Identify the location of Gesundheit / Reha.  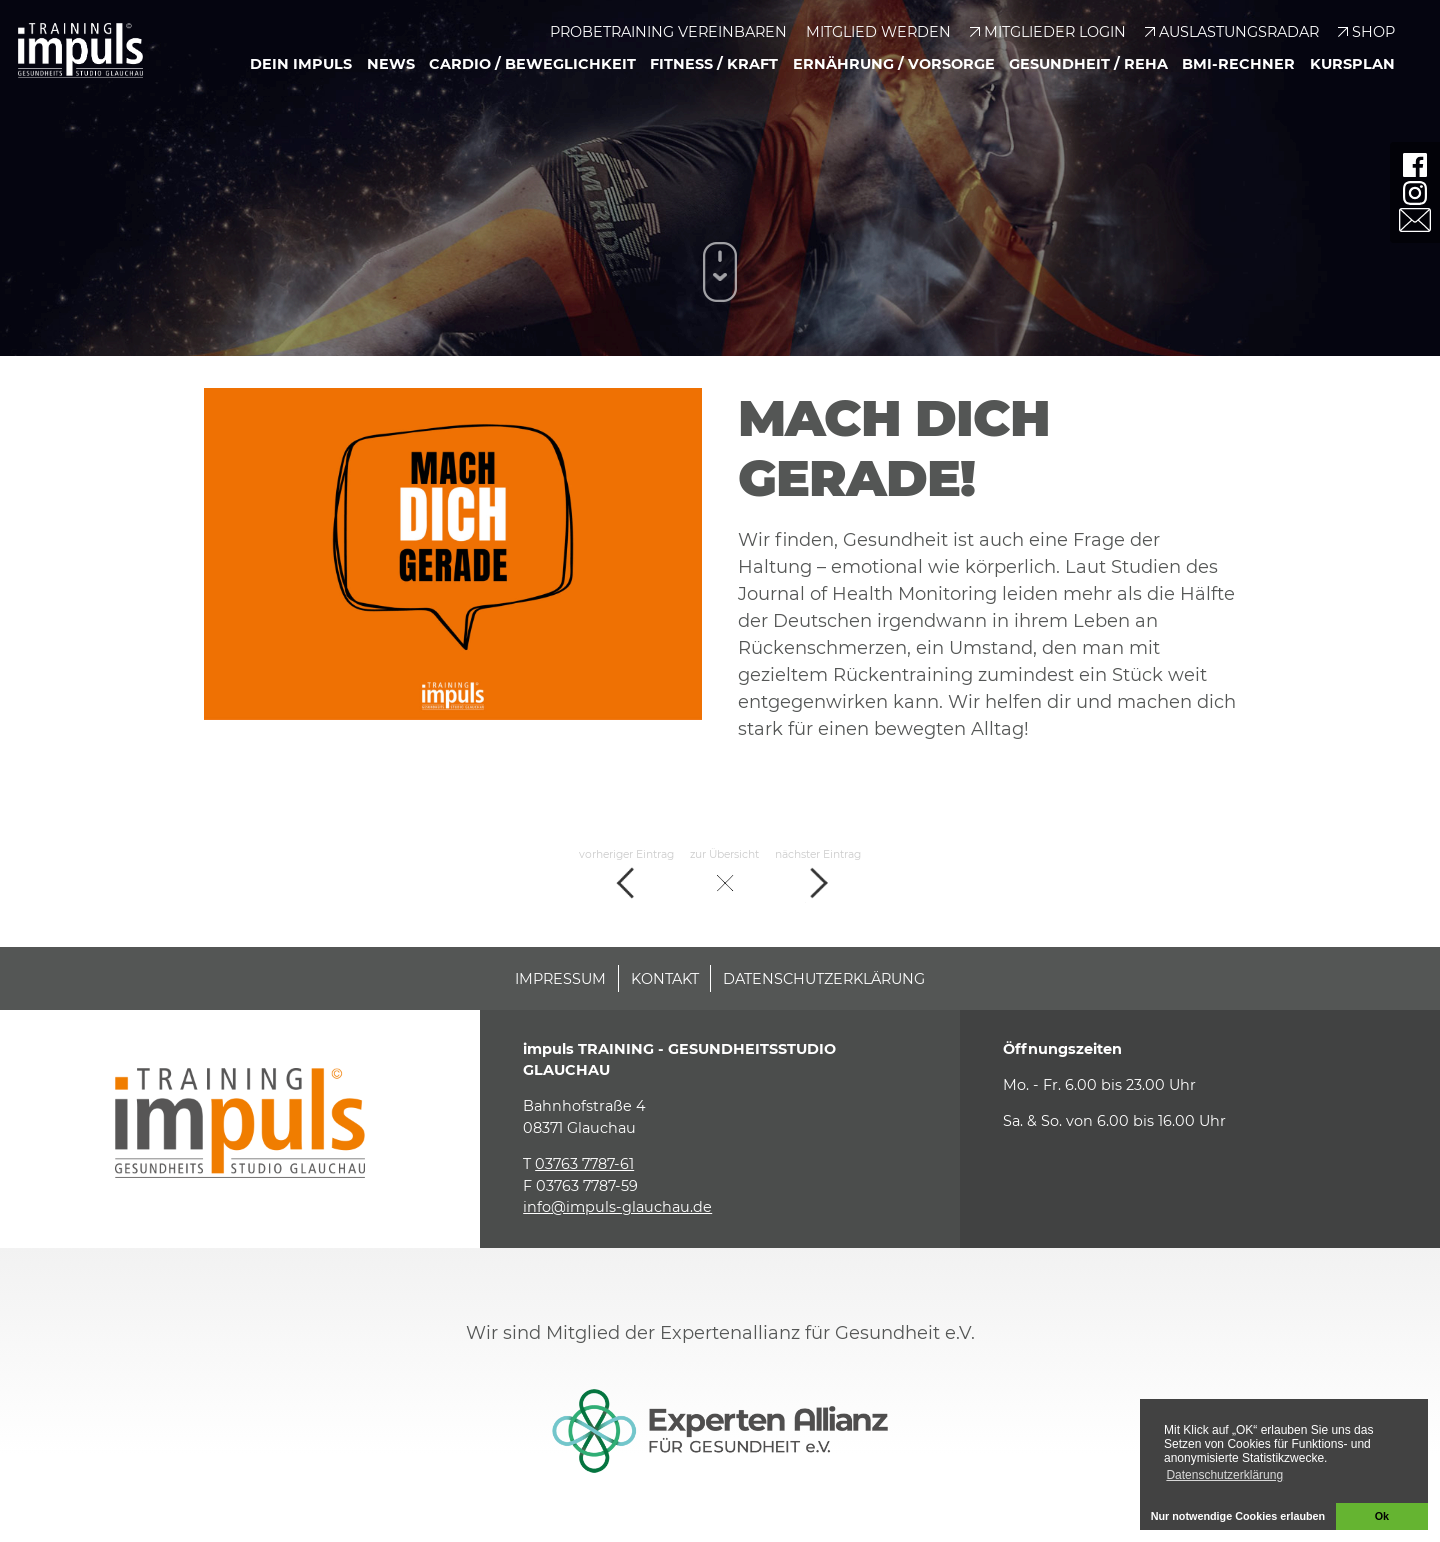
(1088, 64).